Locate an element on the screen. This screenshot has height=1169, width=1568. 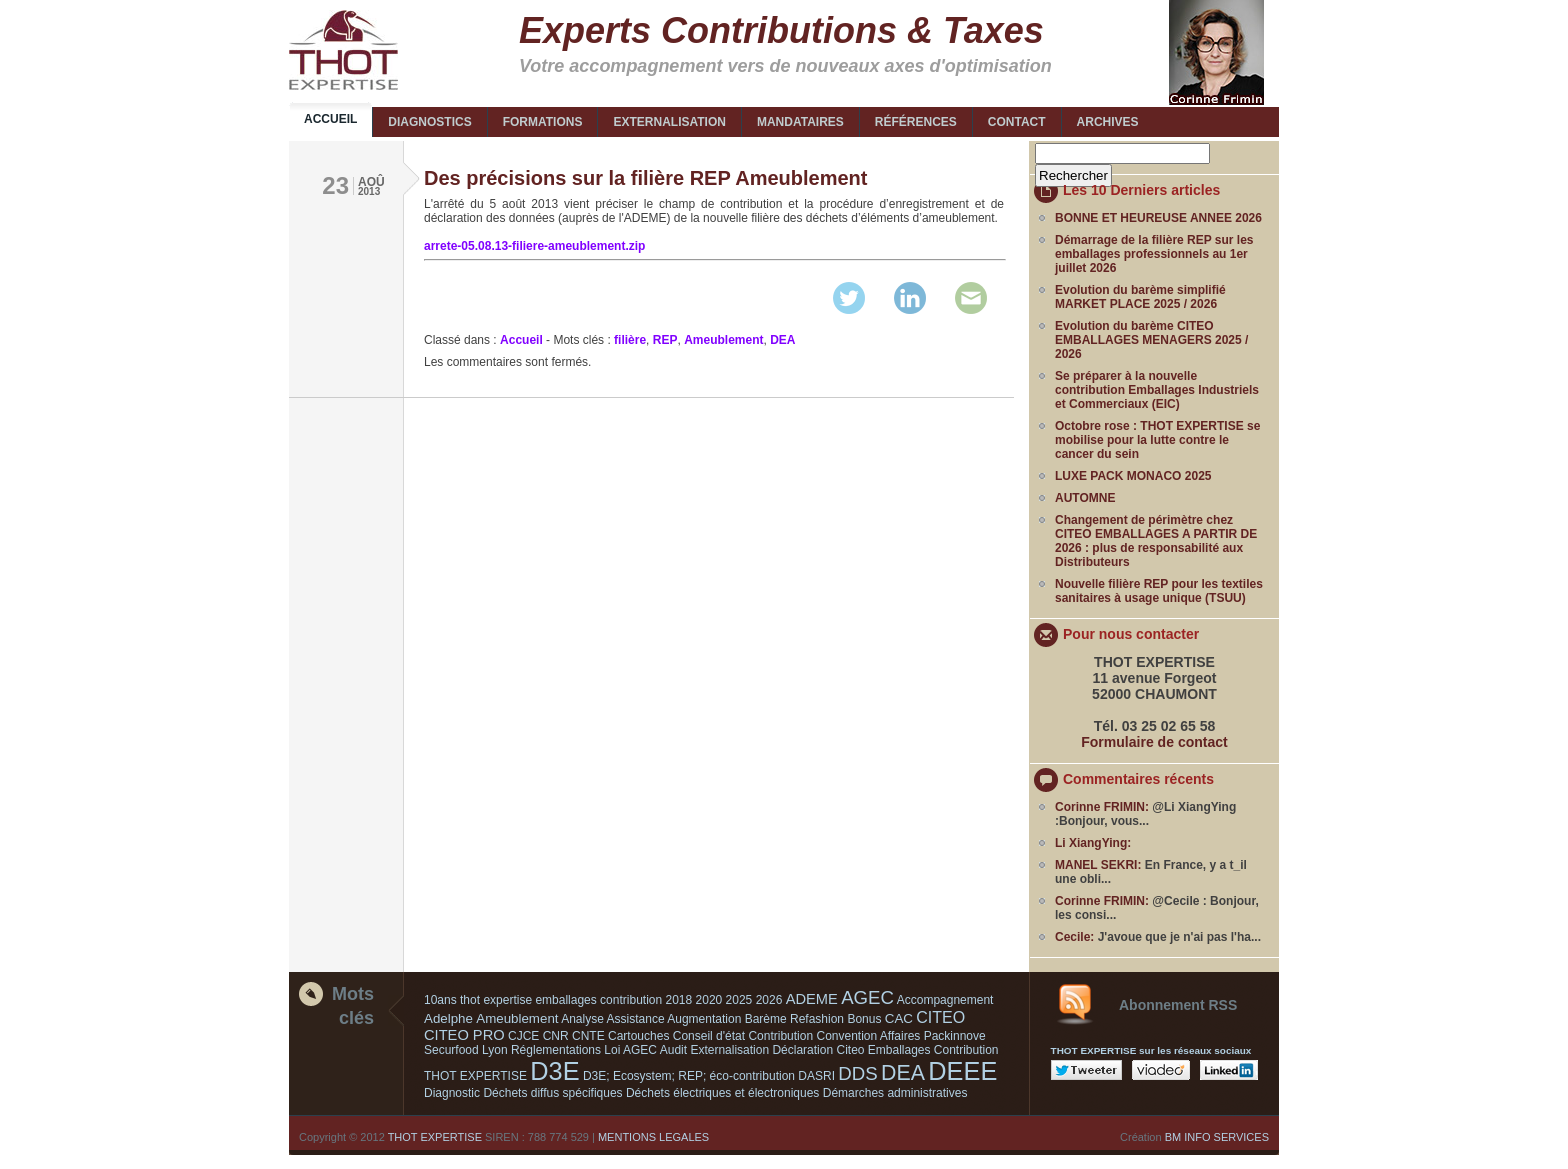
Diagnostic is located at coordinates (452, 1093).